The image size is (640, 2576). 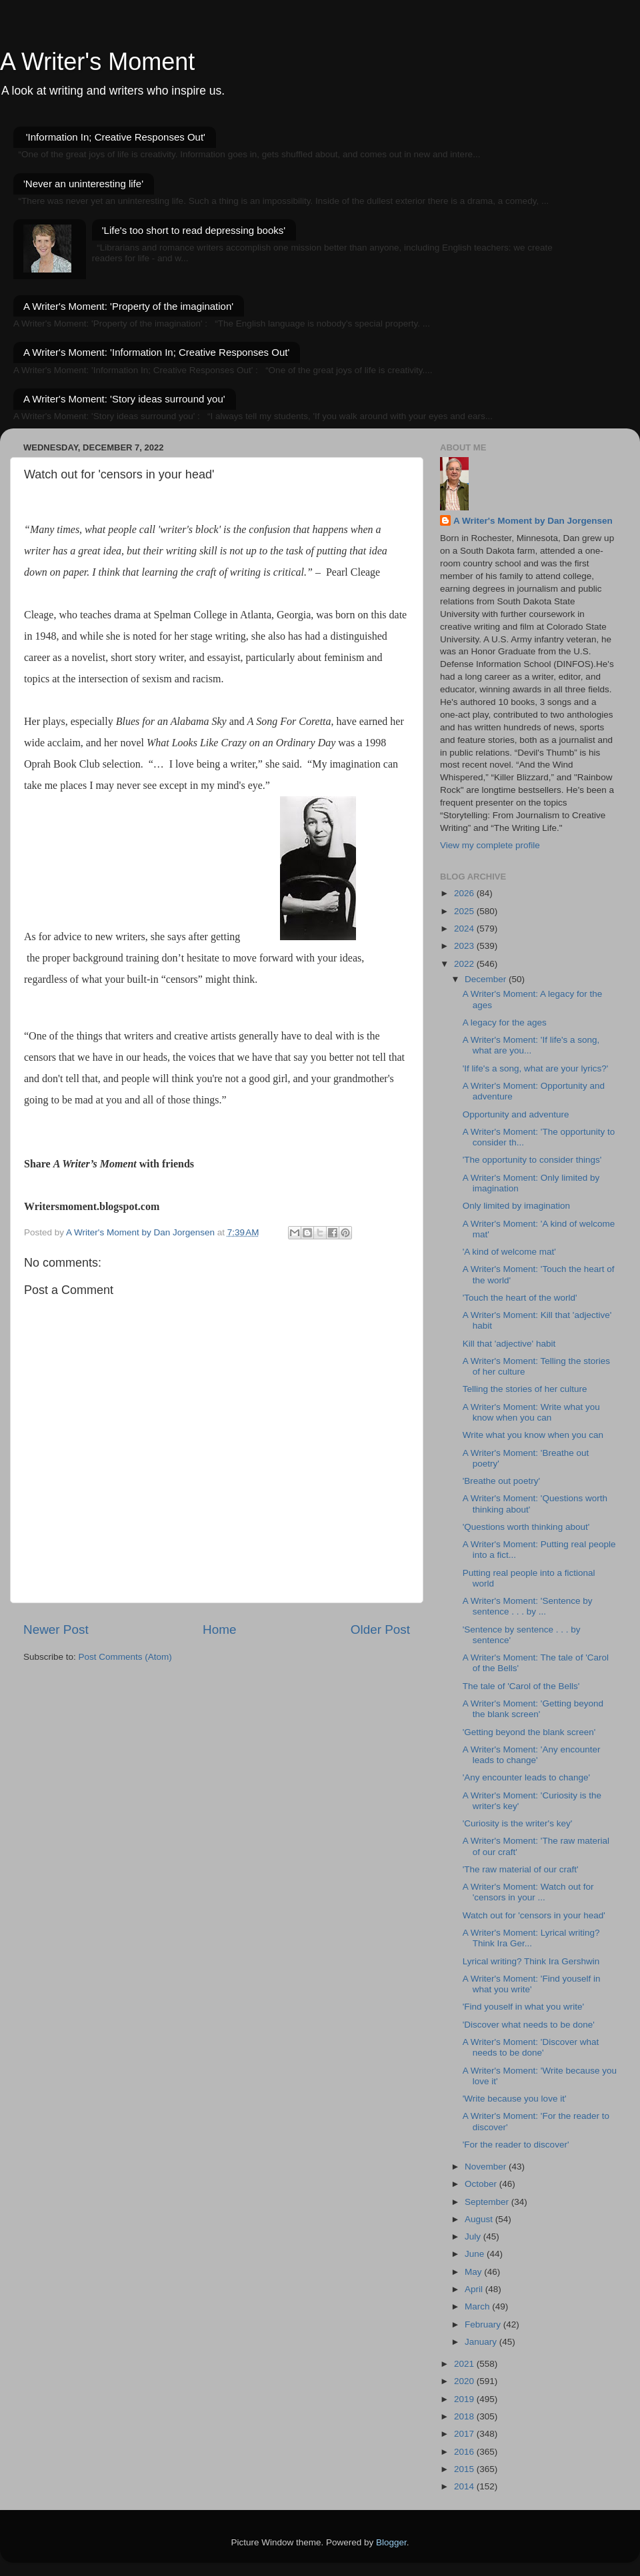 I want to click on November, so click(x=487, y=2167).